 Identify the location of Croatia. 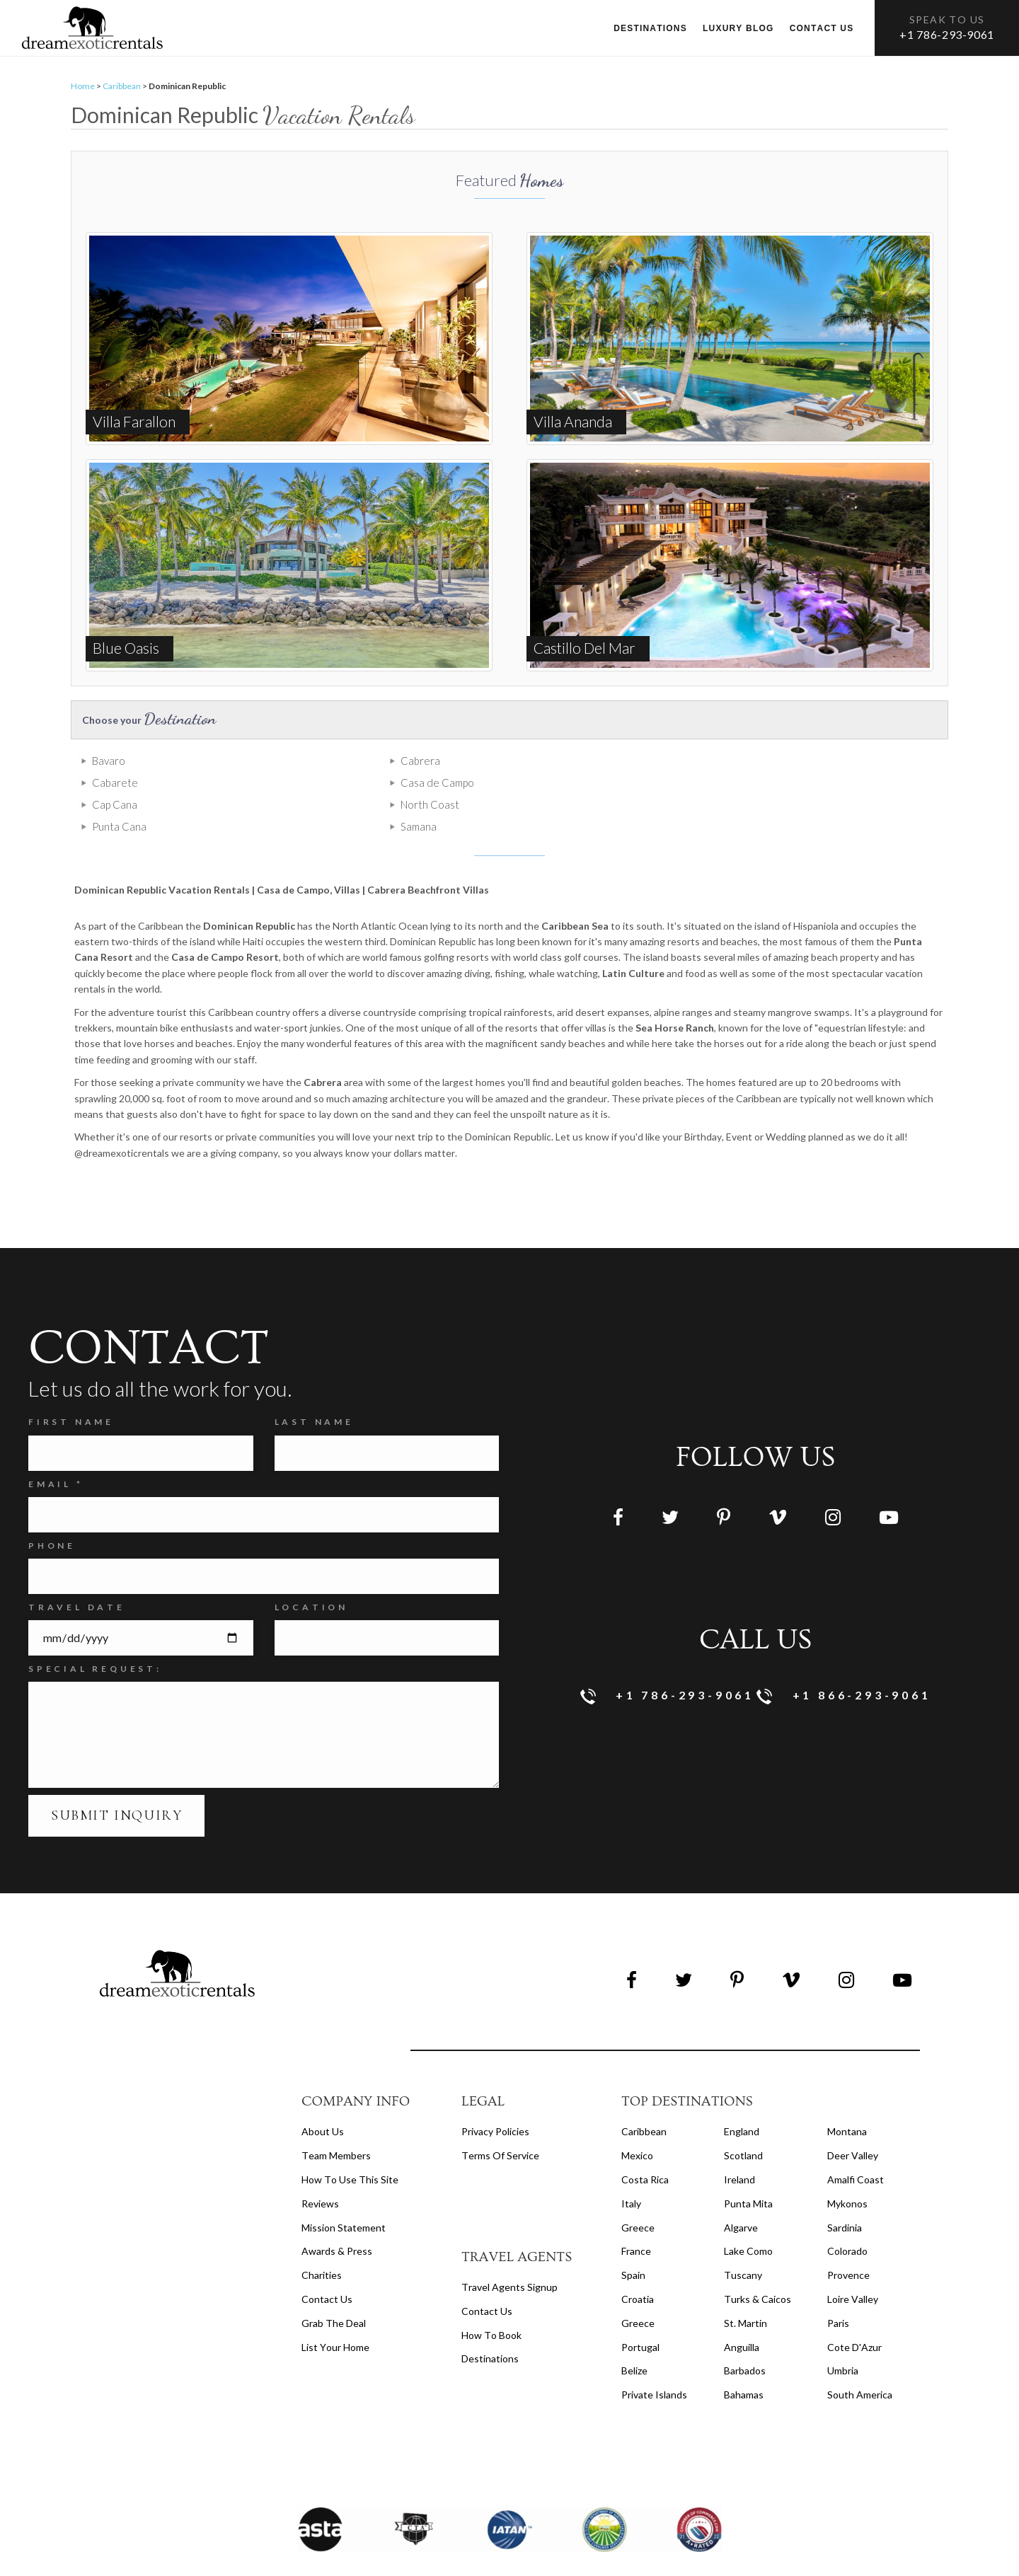
(637, 2264).